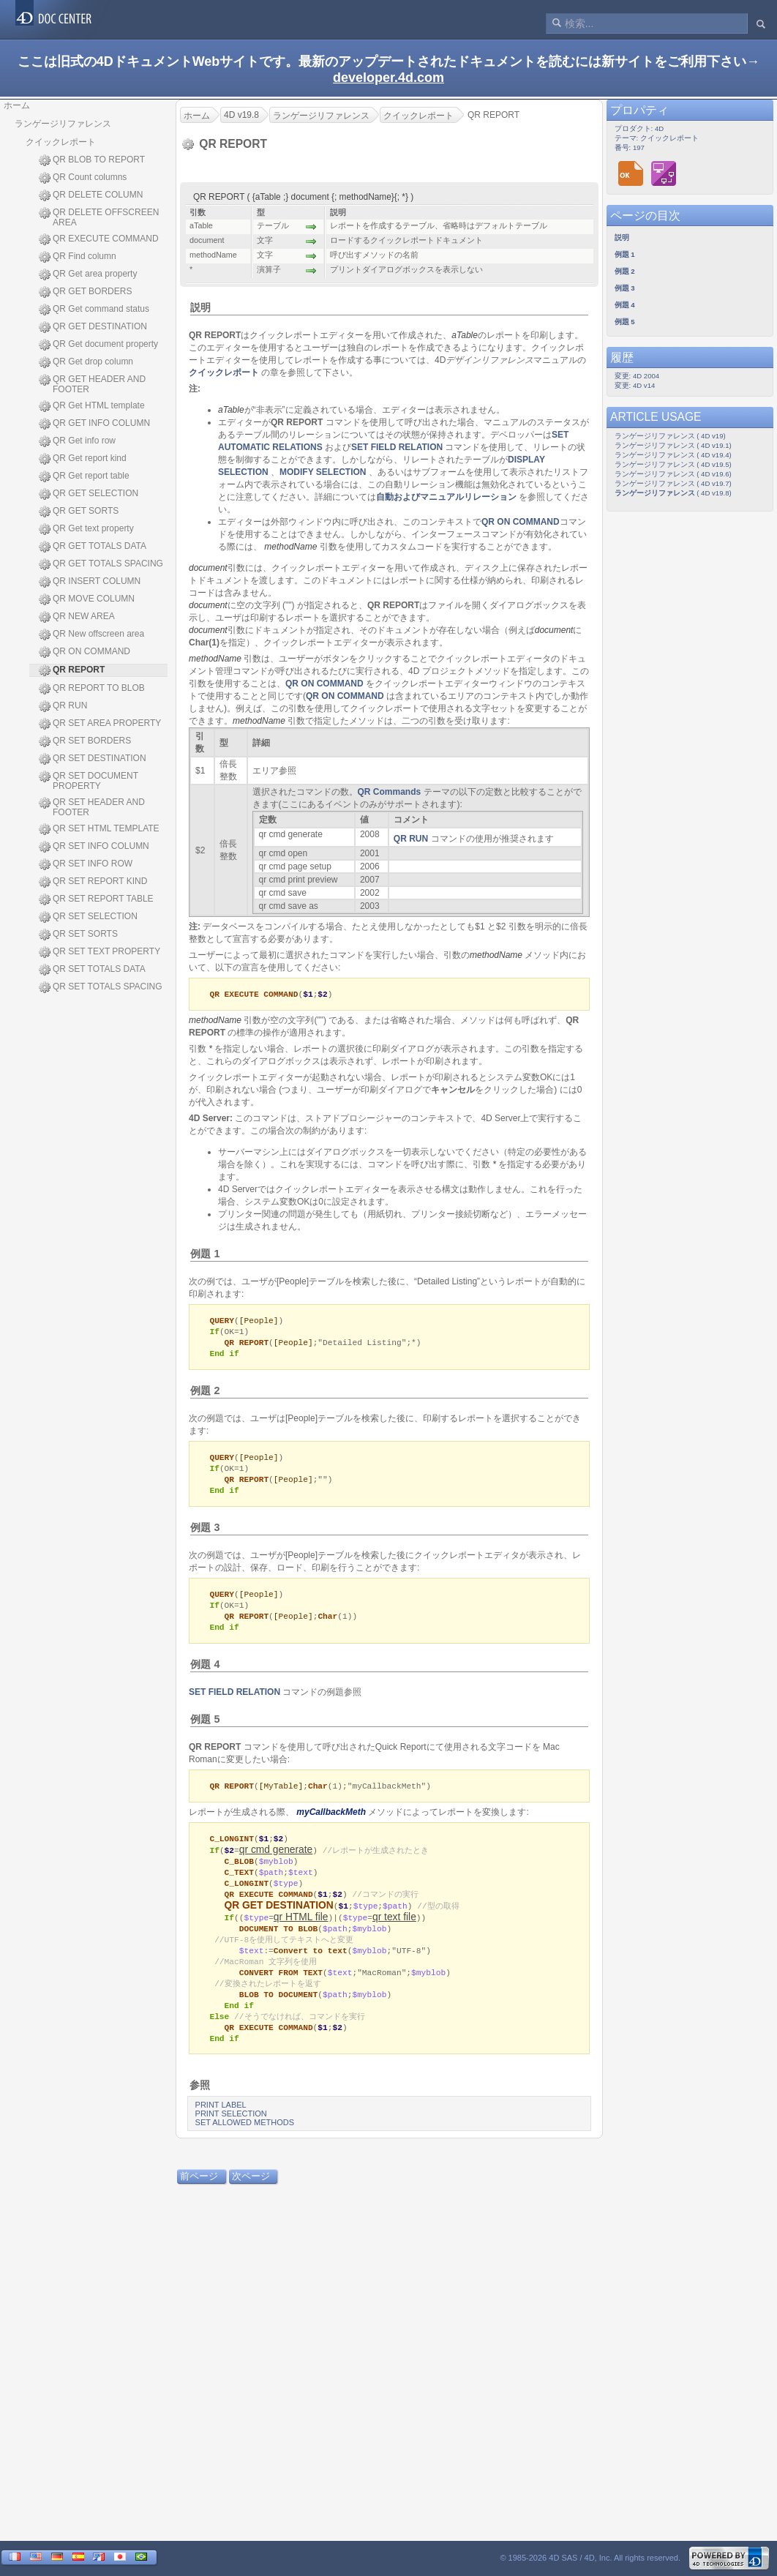 The image size is (777, 2576). Describe the element at coordinates (84, 652) in the screenshot. I see `QR ON COMMAND` at that location.